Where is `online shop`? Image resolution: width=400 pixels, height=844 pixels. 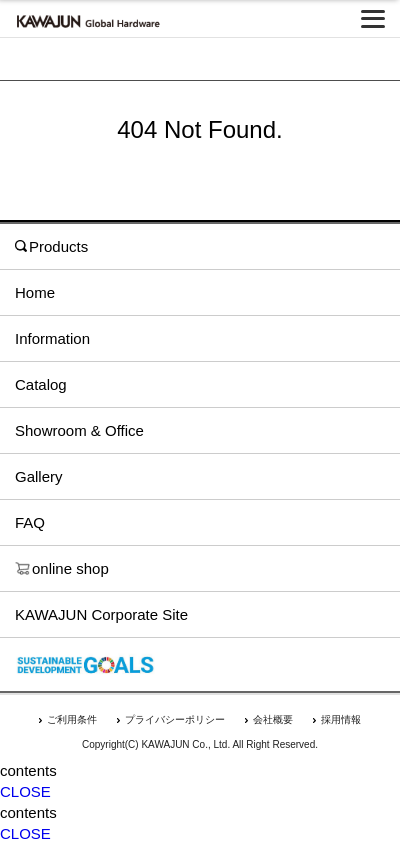
online shop is located at coordinates (62, 568).